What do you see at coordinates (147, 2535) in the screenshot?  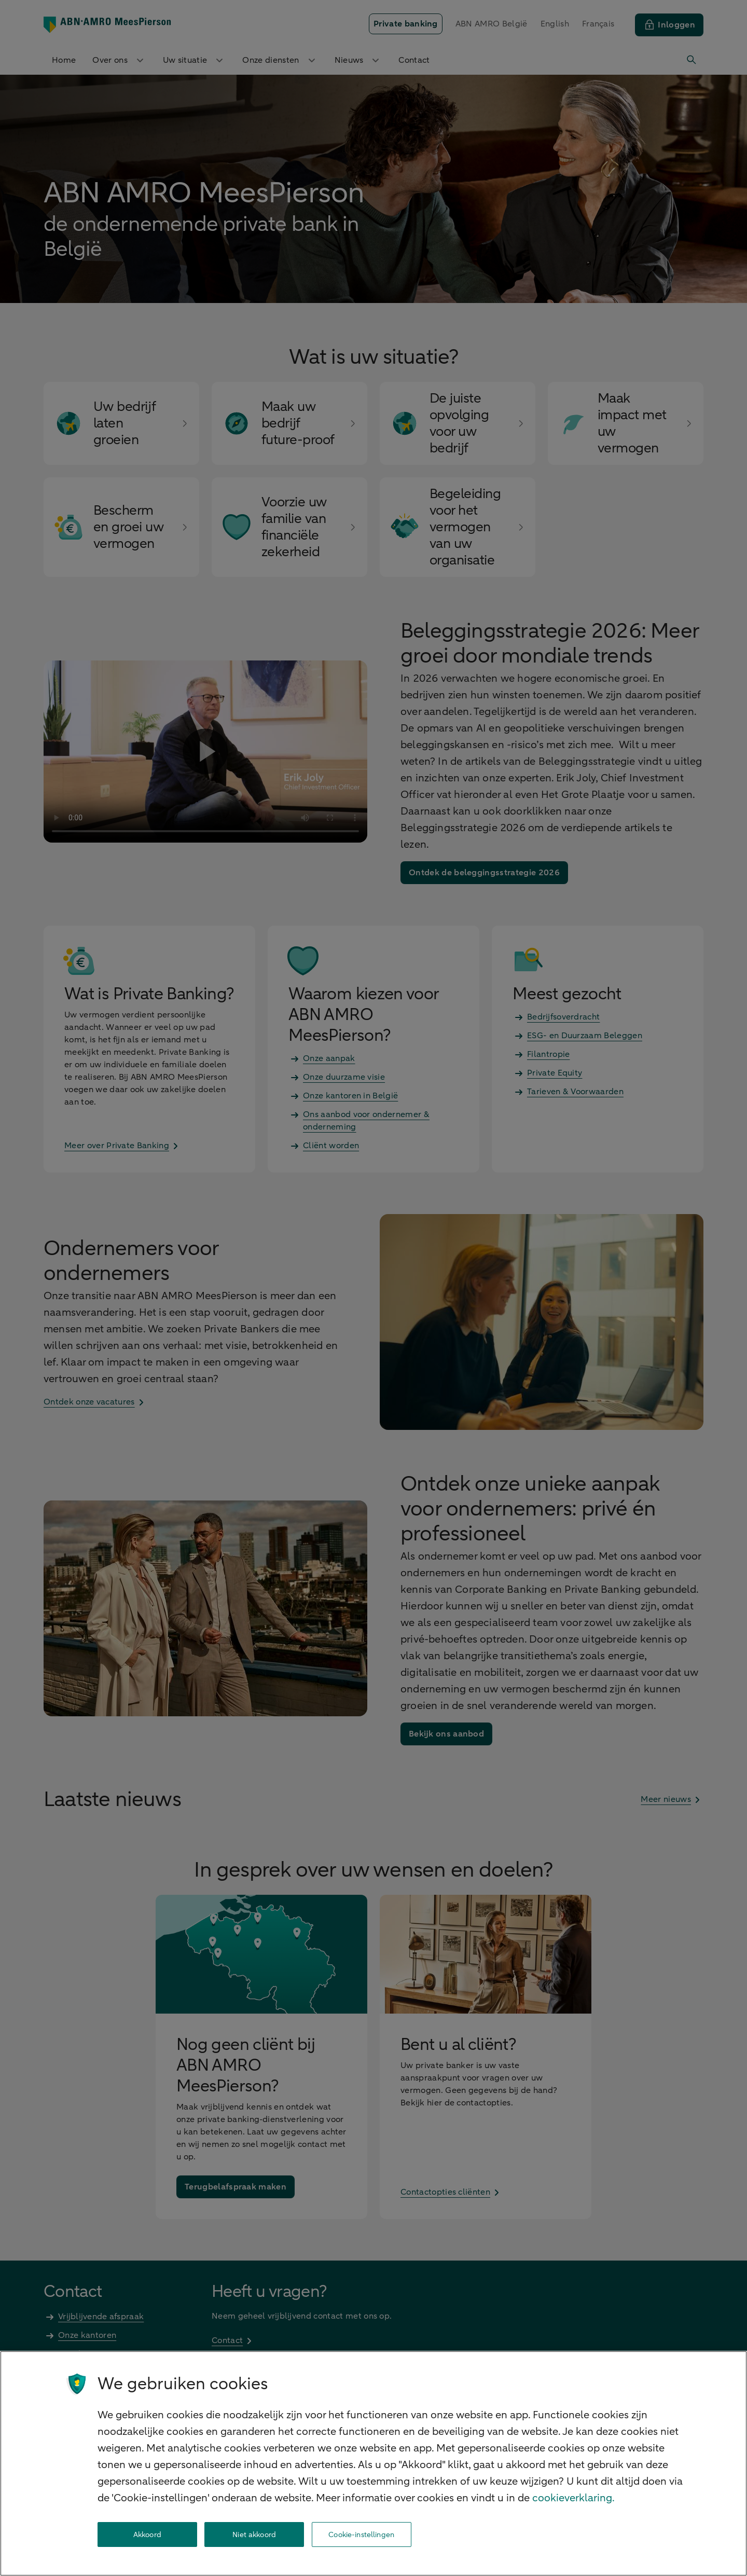 I see `Akkoord` at bounding box center [147, 2535].